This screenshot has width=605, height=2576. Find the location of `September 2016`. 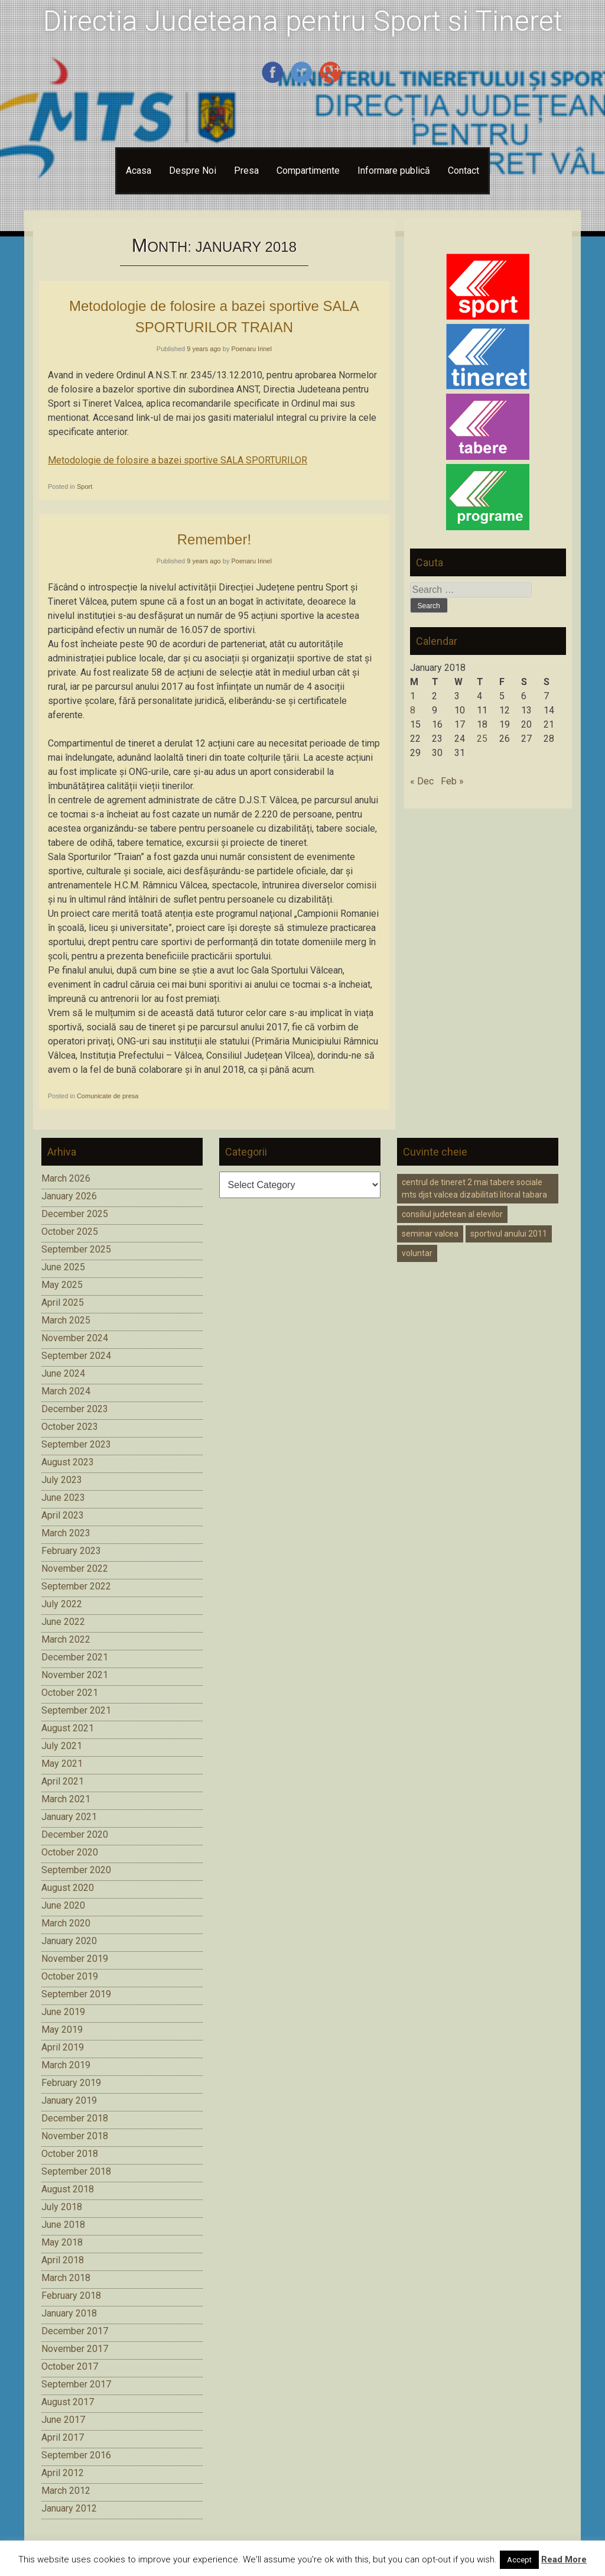

September 2016 is located at coordinates (76, 2455).